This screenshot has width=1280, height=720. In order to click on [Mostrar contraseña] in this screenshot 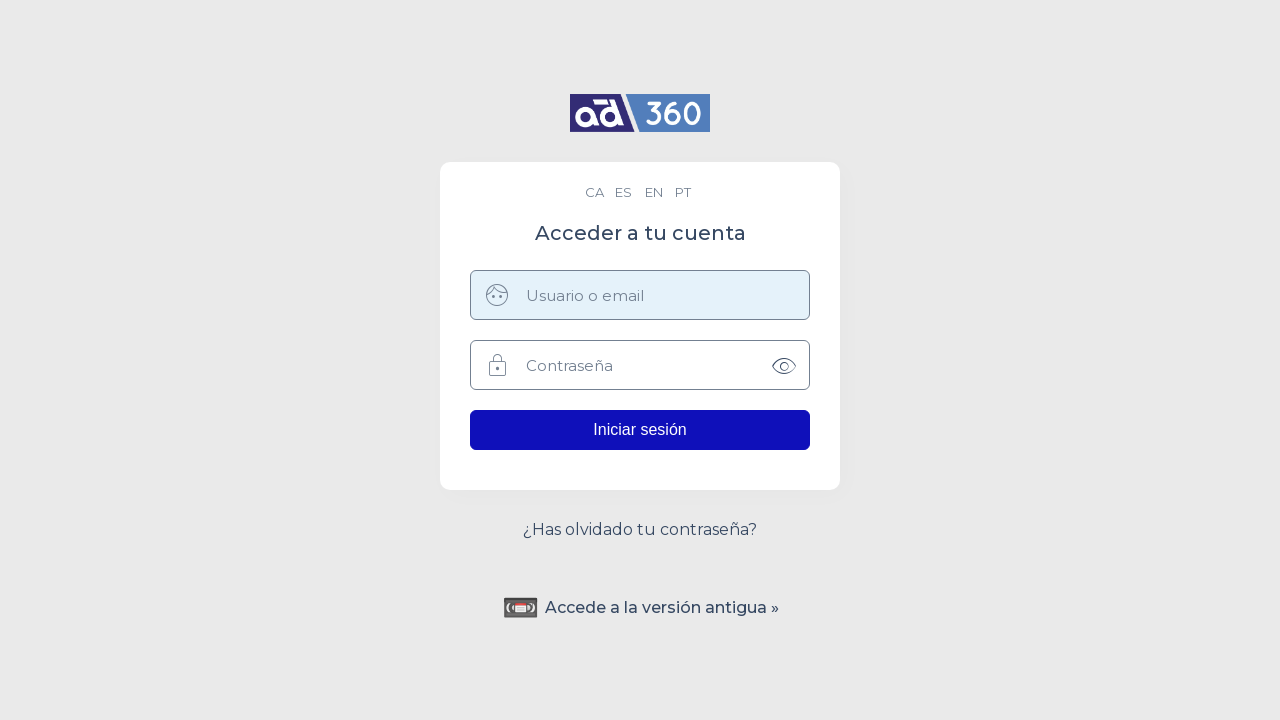, I will do `click(779, 364)`.